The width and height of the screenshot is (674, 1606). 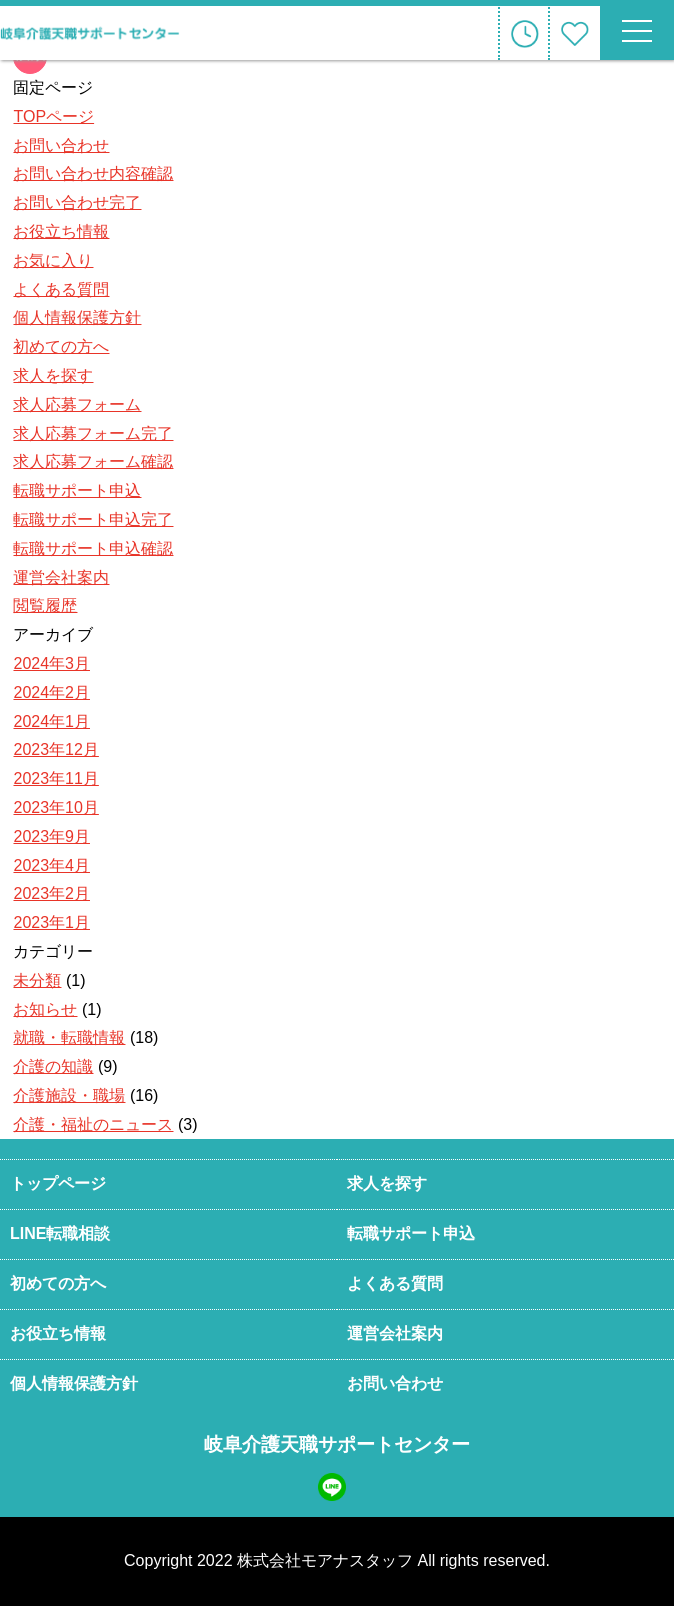 What do you see at coordinates (69, 1095) in the screenshot?
I see `介護施設・職場` at bounding box center [69, 1095].